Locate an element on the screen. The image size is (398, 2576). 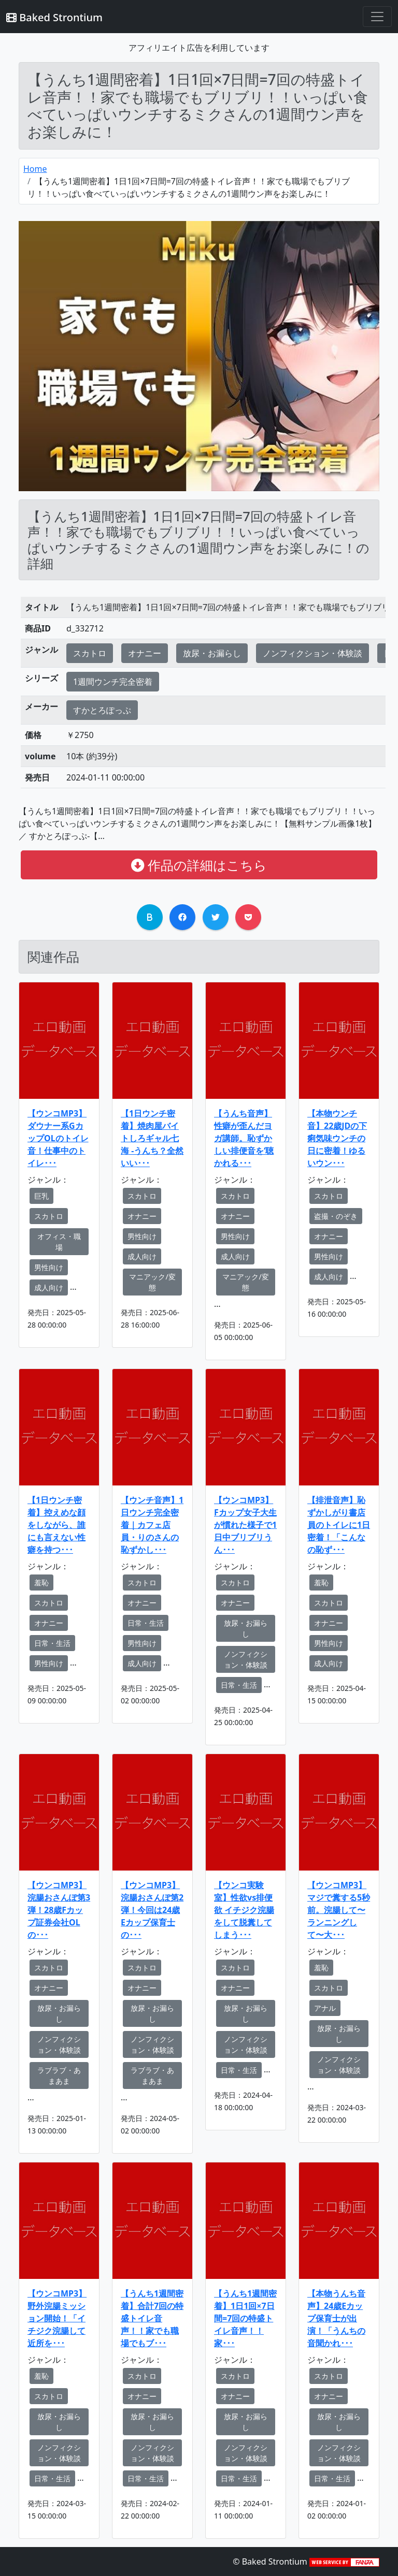
羞恥 is located at coordinates (41, 1582).